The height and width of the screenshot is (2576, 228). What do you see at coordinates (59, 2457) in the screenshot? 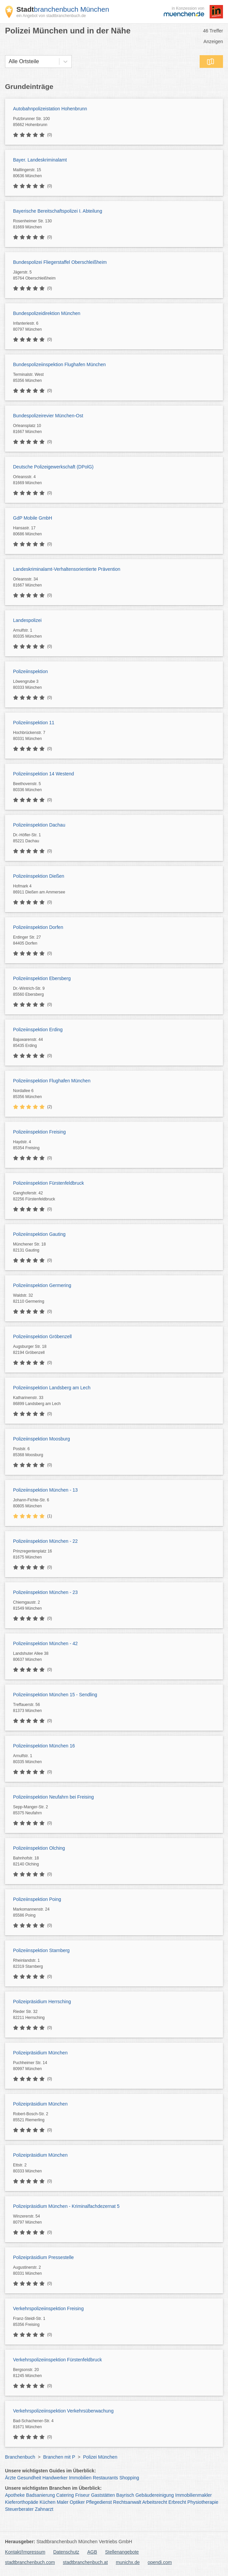
I see `Branchen mit P` at bounding box center [59, 2457].